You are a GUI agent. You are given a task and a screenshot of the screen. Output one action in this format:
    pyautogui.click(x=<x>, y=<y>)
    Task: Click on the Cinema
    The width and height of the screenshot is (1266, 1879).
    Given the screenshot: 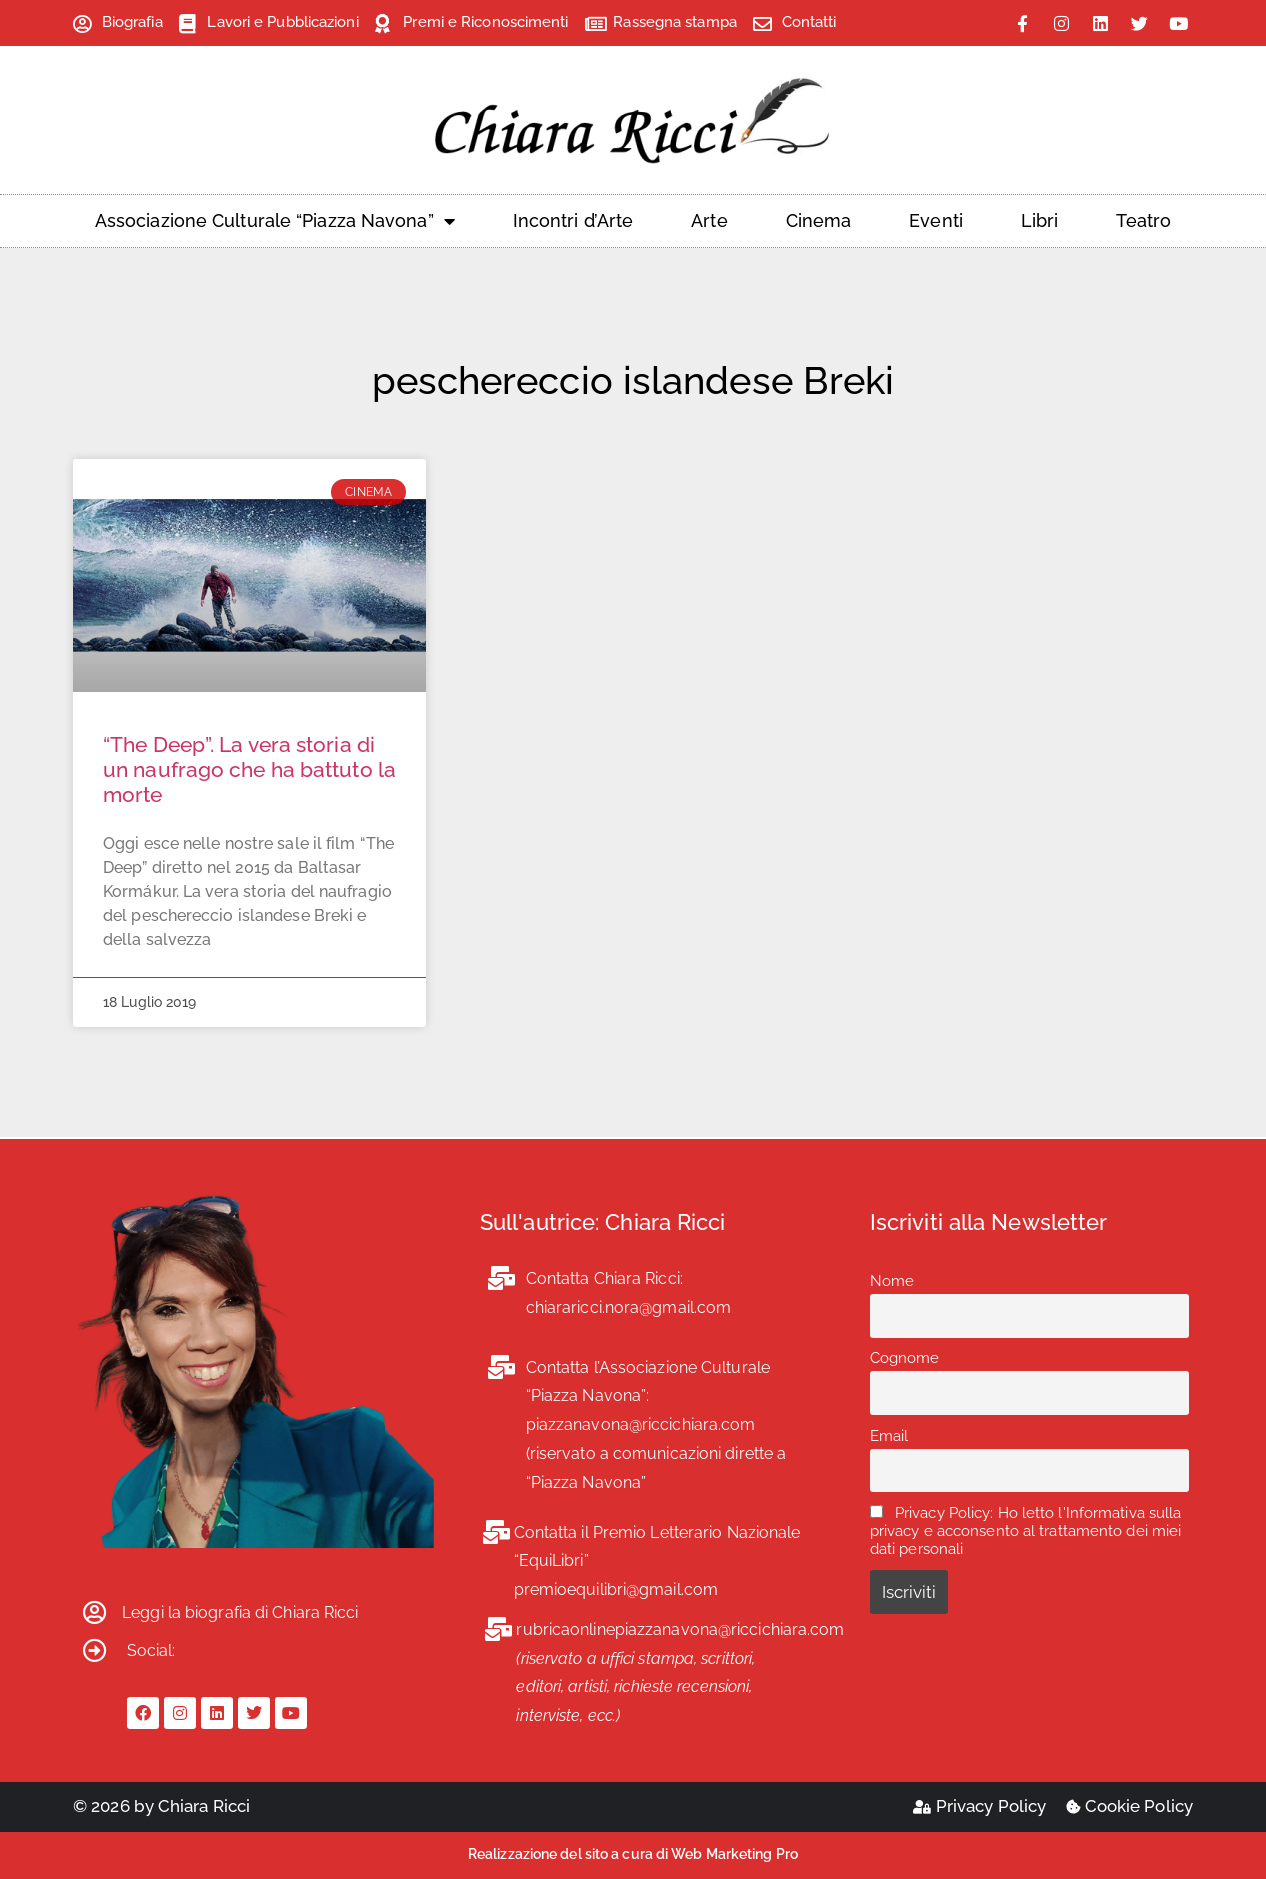 What is the action you would take?
    pyautogui.click(x=819, y=220)
    